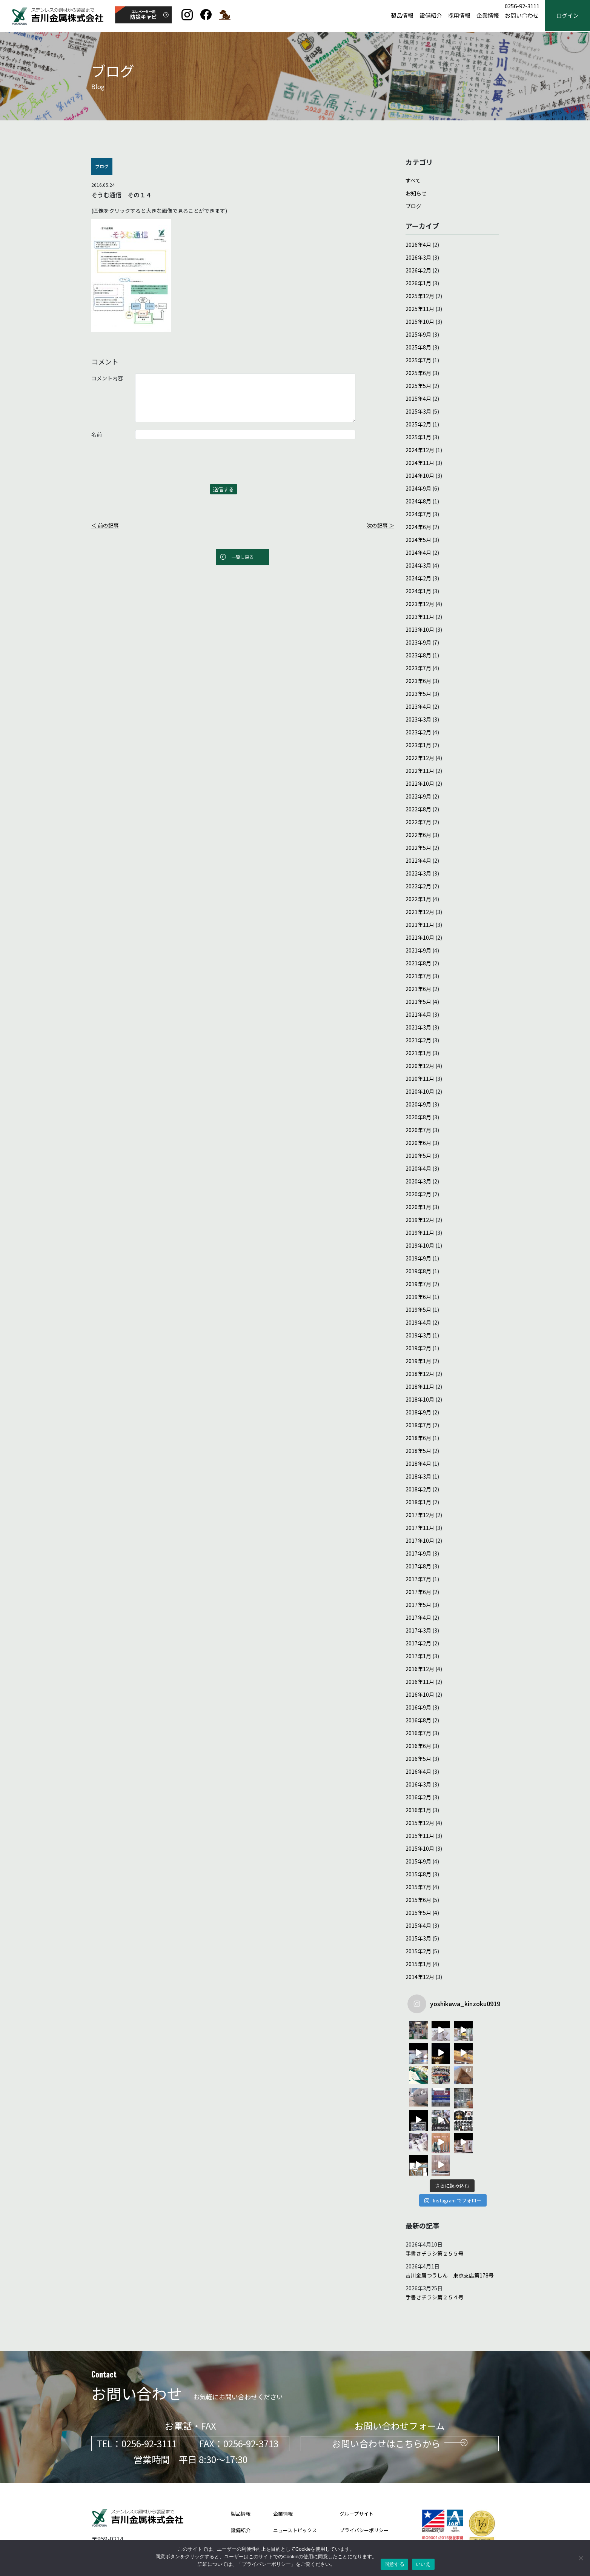 Image resolution: width=590 pixels, height=2576 pixels. I want to click on 2019年7月, so click(418, 1284).